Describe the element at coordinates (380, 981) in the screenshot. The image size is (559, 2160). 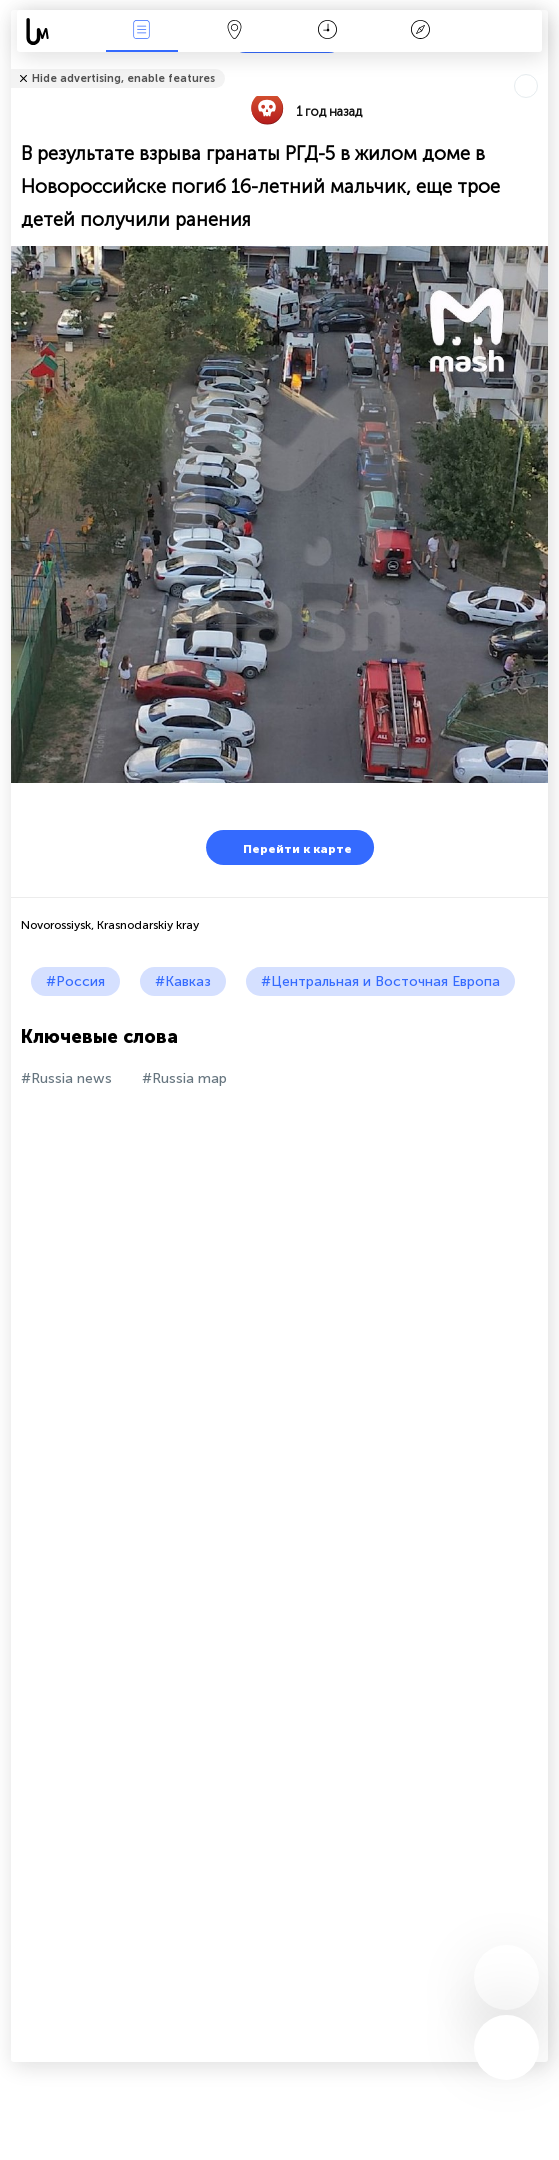
I see `#Центральная и Восточная Европа` at that location.